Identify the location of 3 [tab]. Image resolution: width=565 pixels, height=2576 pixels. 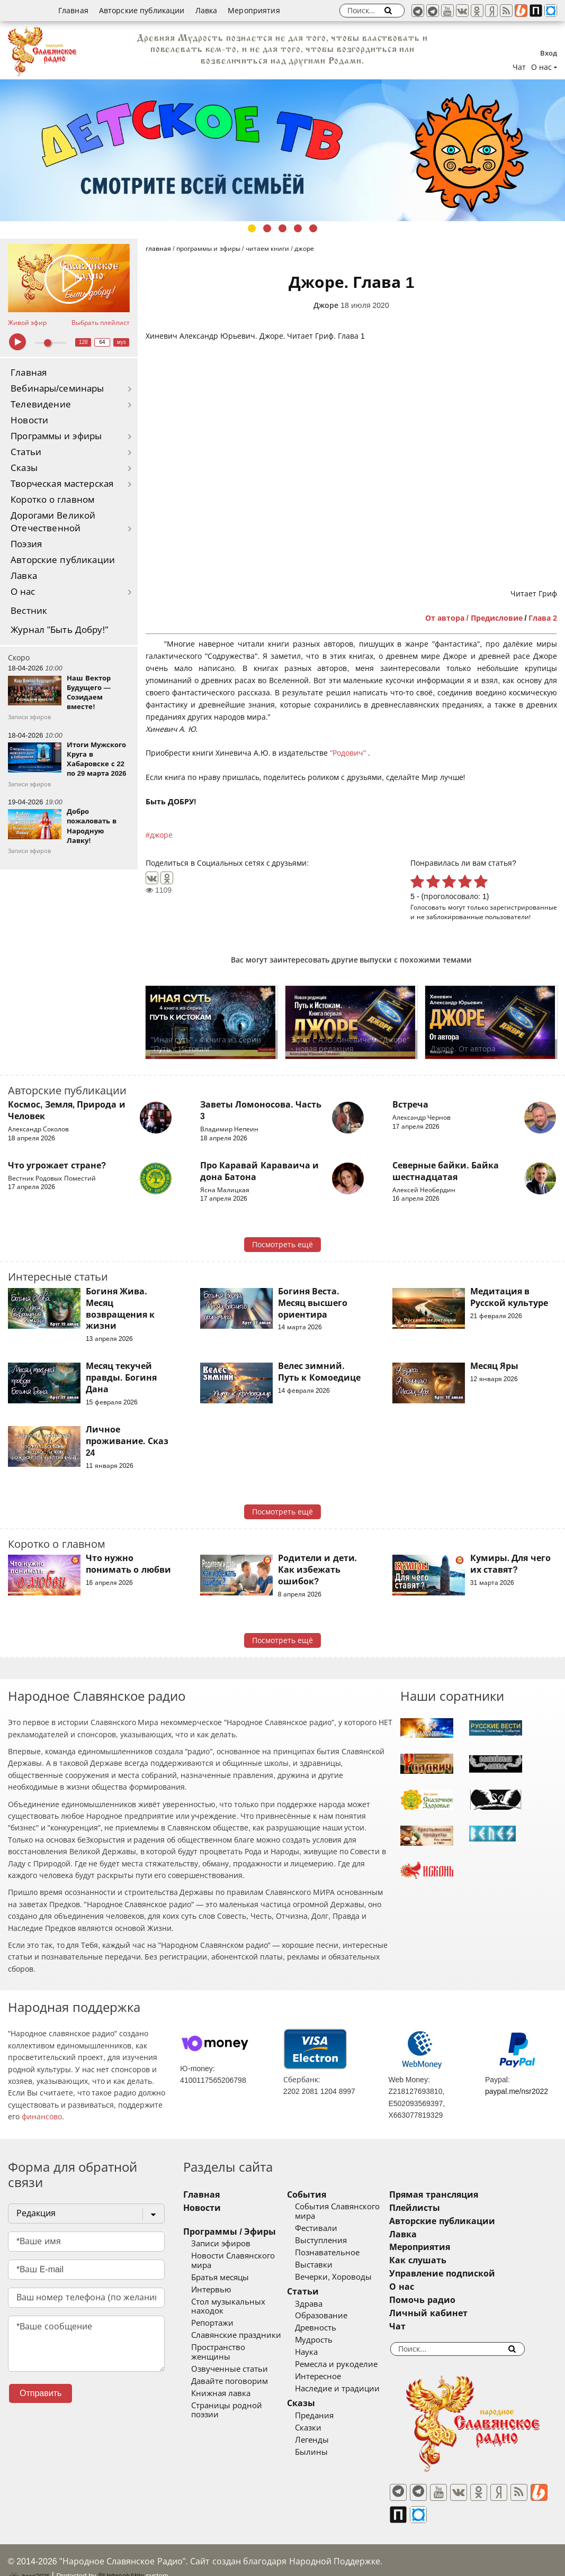
(282, 228).